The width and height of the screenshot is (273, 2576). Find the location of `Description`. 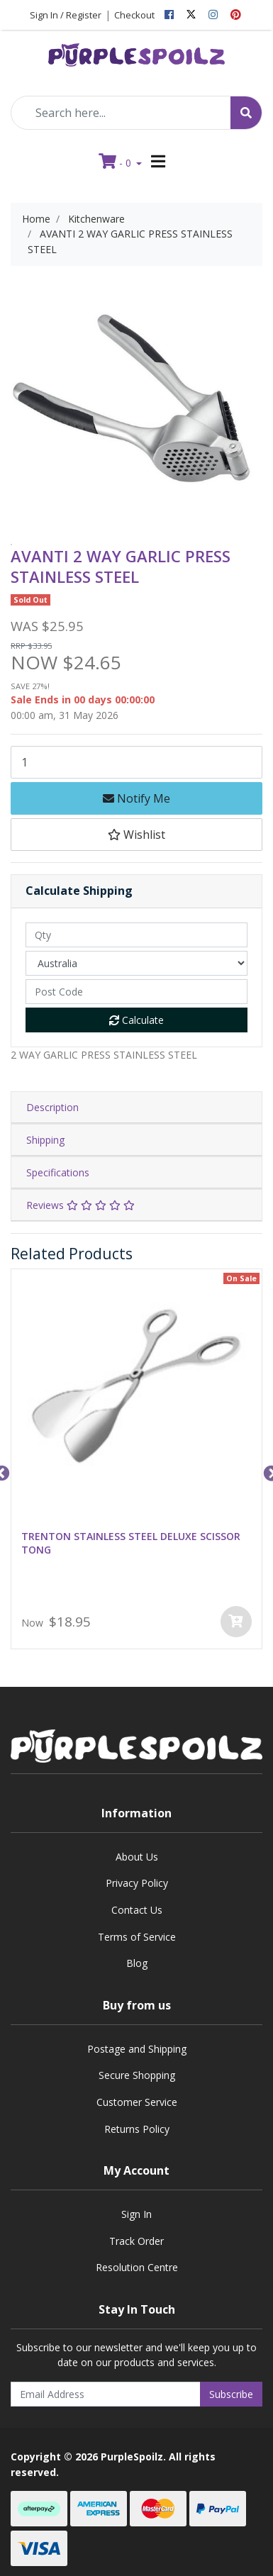

Description is located at coordinates (52, 1107).